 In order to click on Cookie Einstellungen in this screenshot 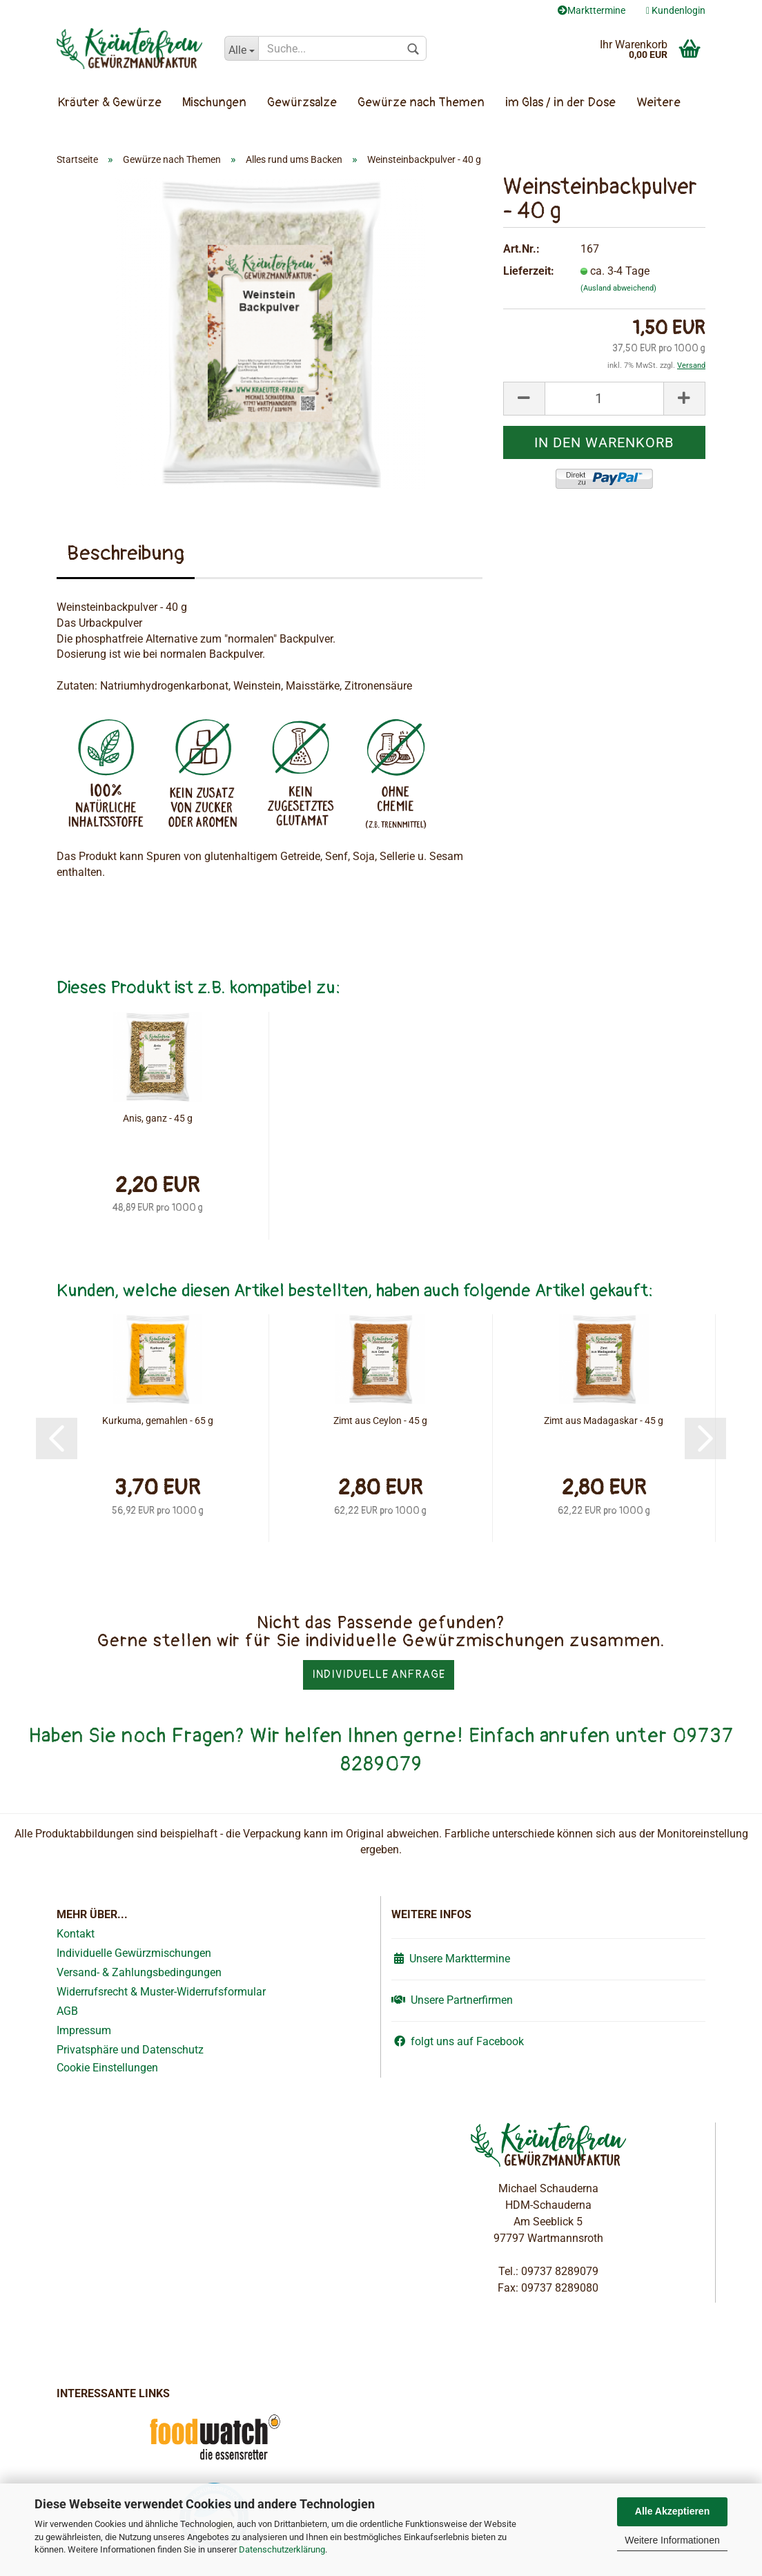, I will do `click(107, 2067)`.